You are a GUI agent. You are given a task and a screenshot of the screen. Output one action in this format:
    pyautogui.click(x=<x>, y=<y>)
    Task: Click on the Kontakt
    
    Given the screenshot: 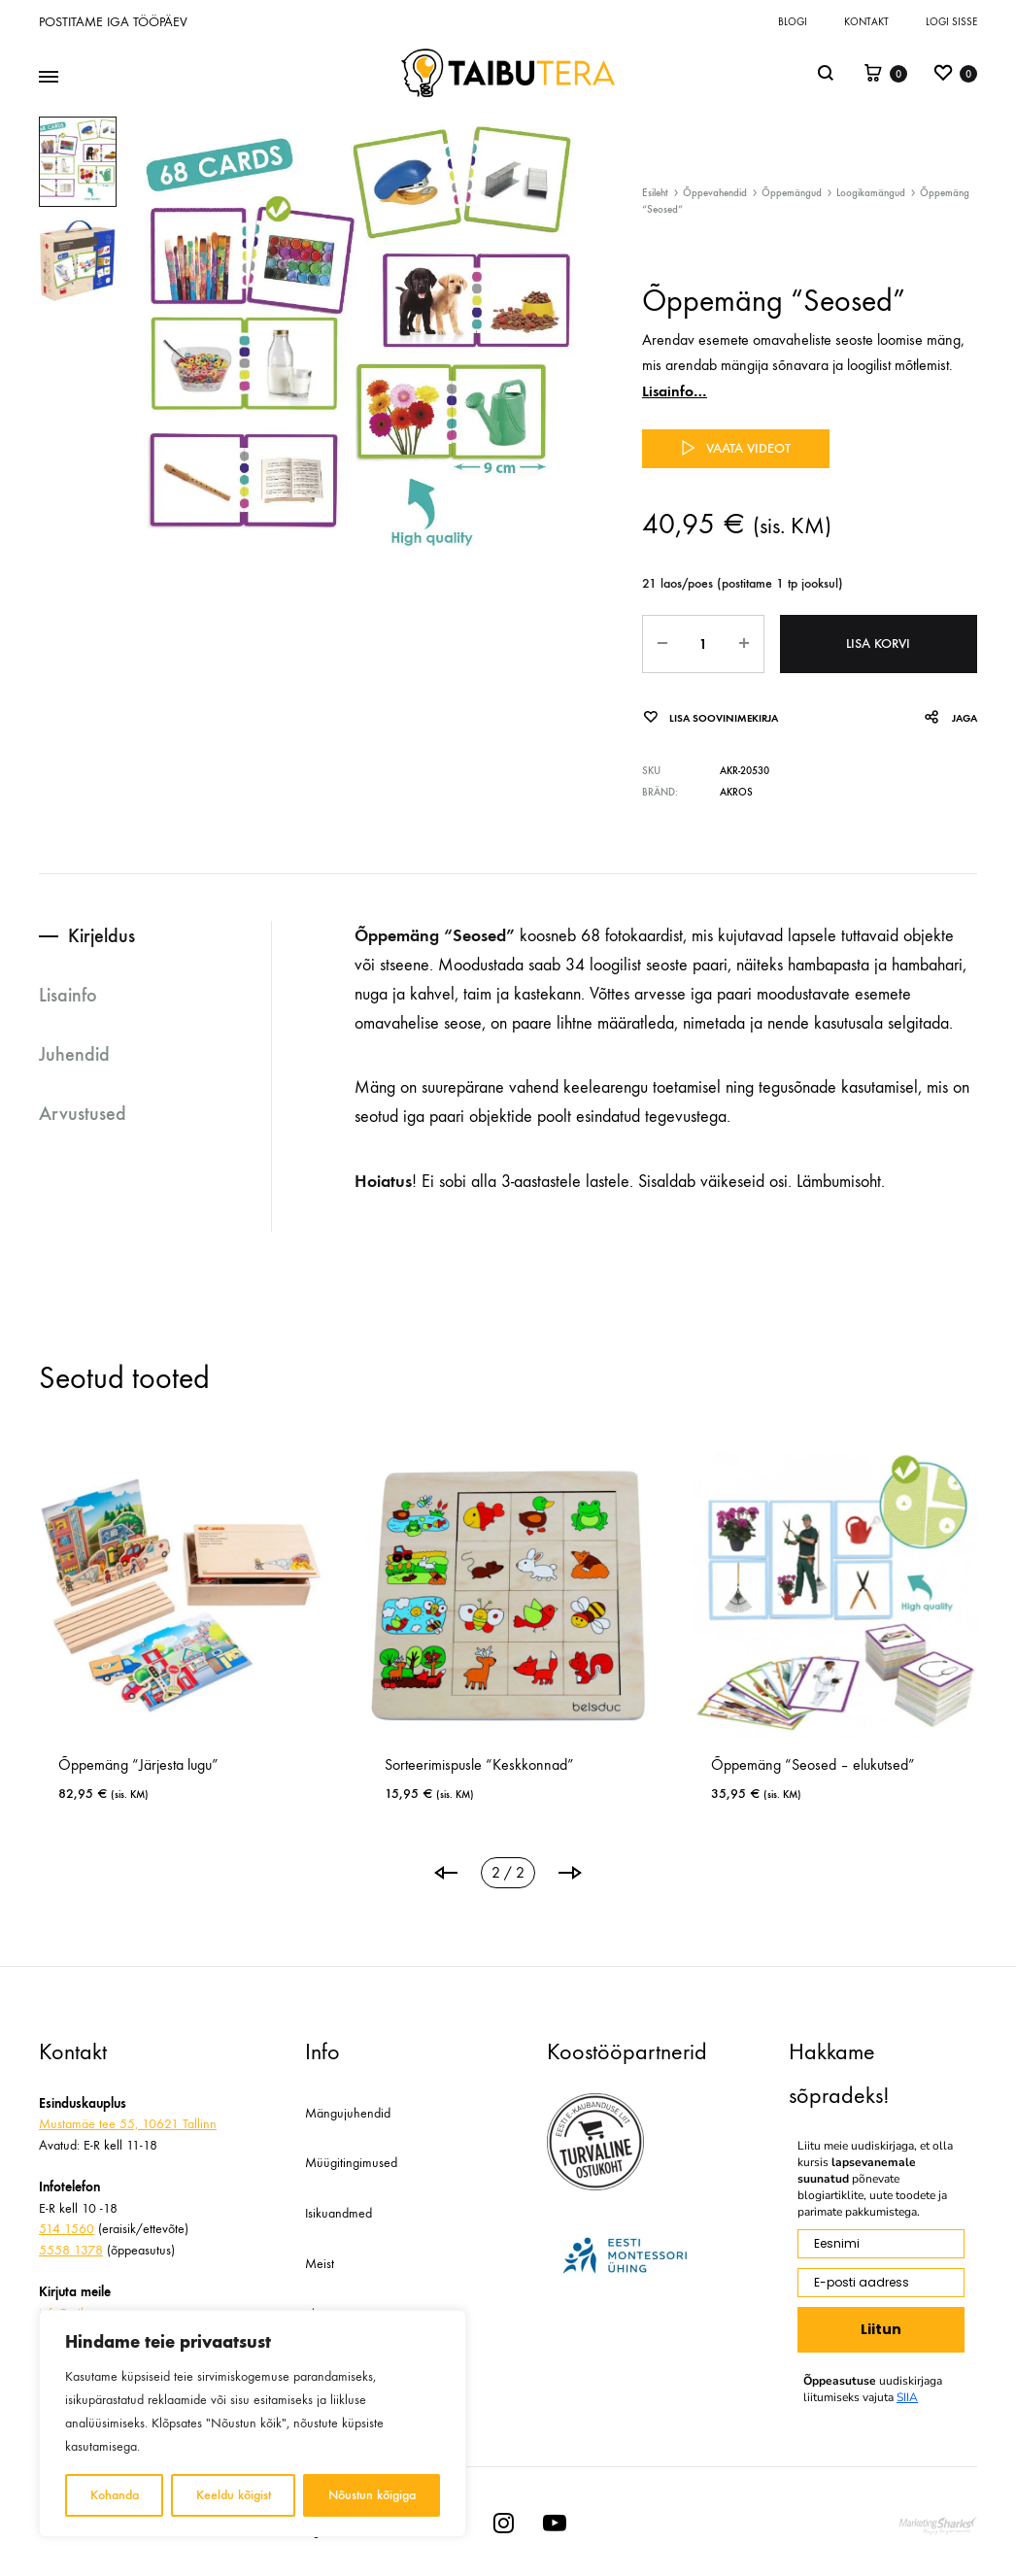 What is the action you would take?
    pyautogui.click(x=866, y=22)
    